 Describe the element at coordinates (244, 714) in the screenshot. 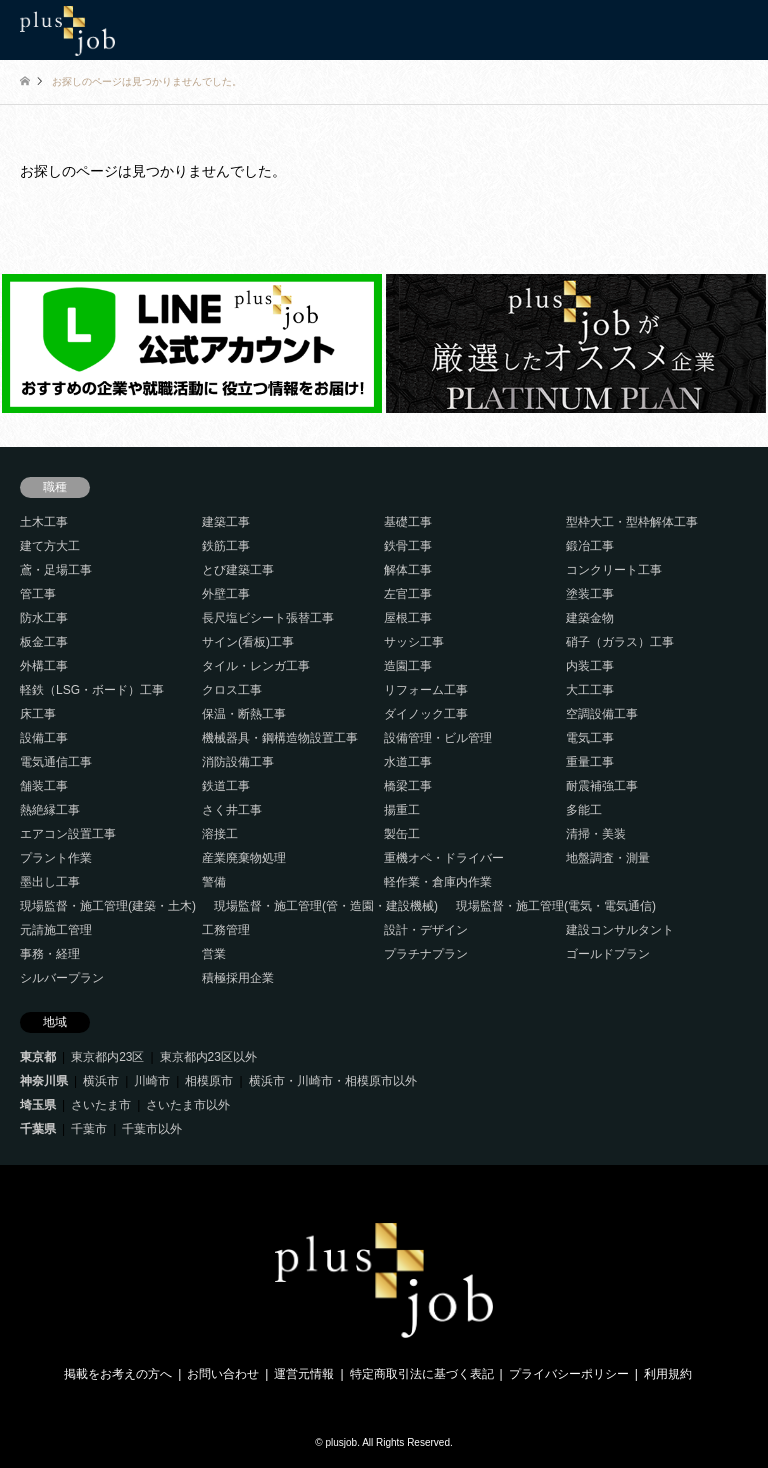

I see `保温・断熱工事` at that location.